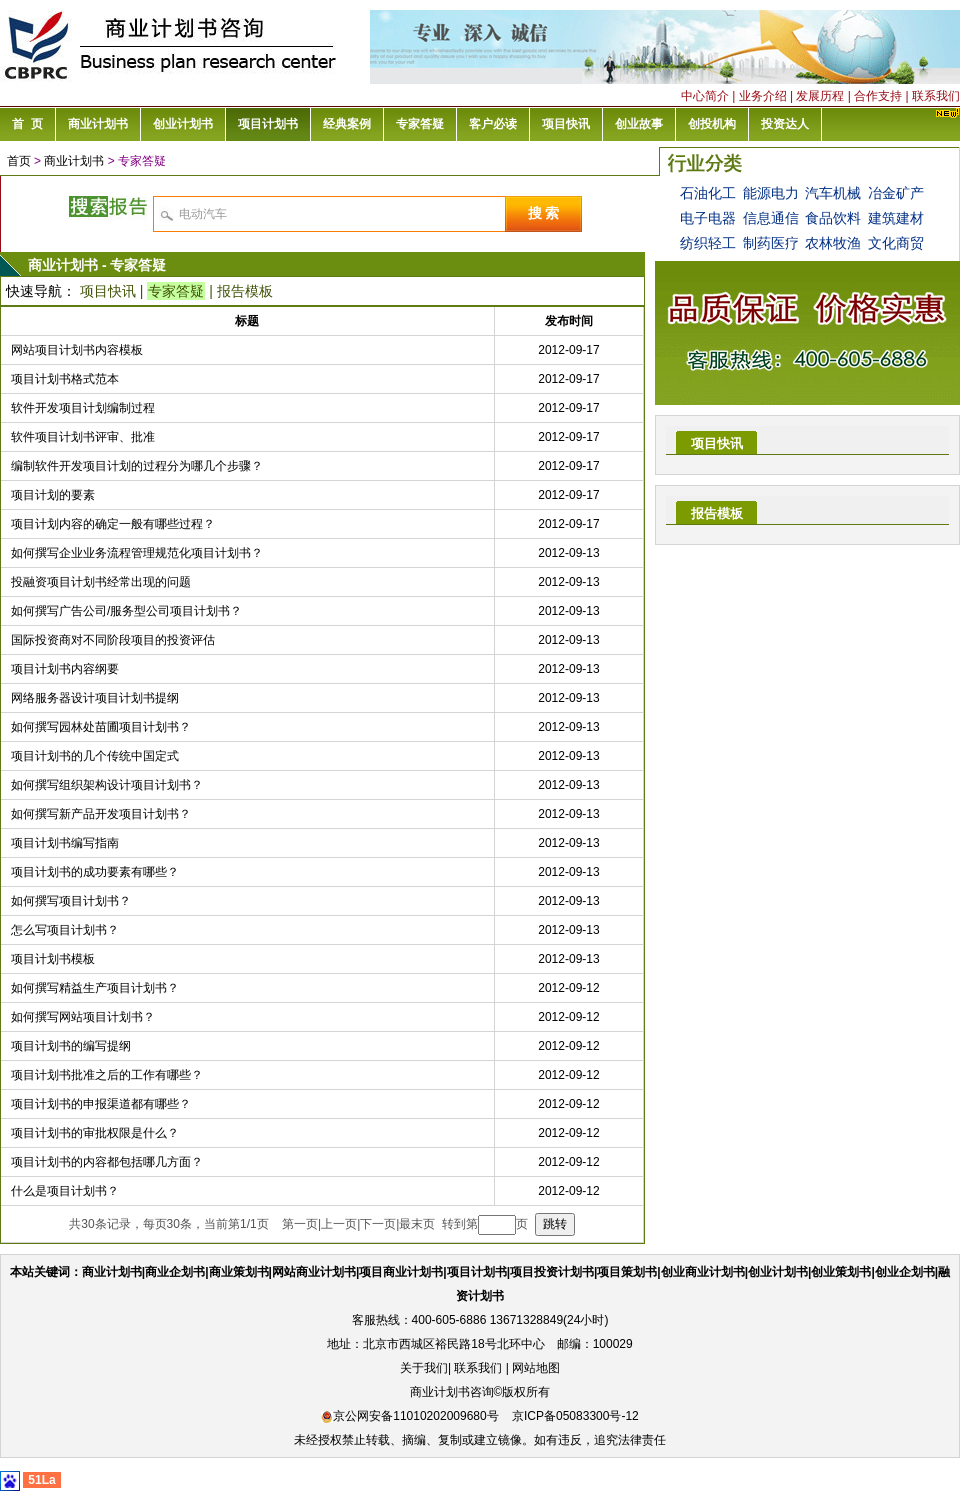 This screenshot has width=960, height=1492. I want to click on 如何撰写精益生产项目计划书？, so click(95, 988).